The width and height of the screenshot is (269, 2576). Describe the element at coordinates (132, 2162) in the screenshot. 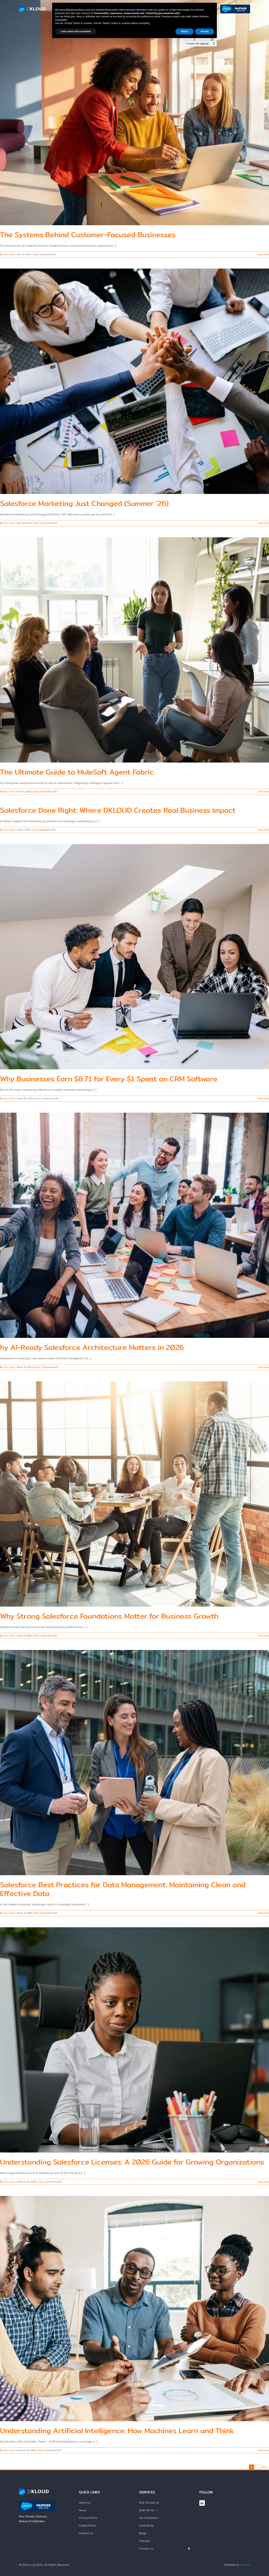

I see `Understanding Salesforce Licenses: A 2026 Guide for Growing Organizations` at that location.